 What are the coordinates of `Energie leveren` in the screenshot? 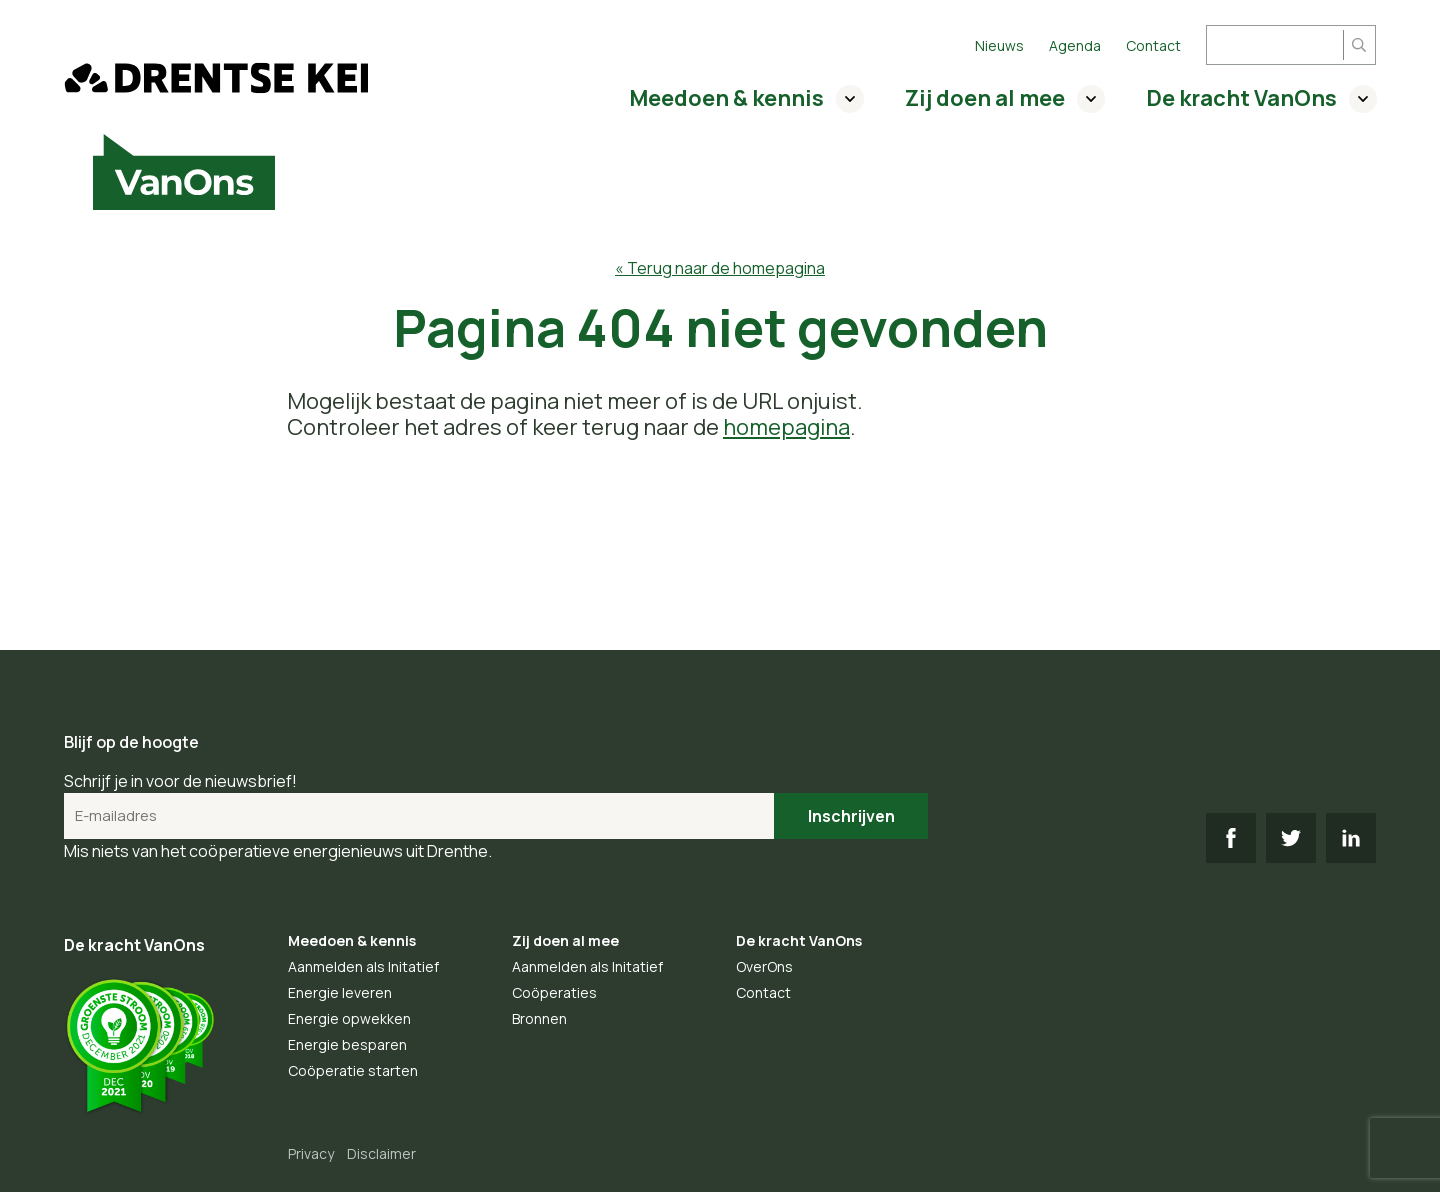 It's located at (340, 992).